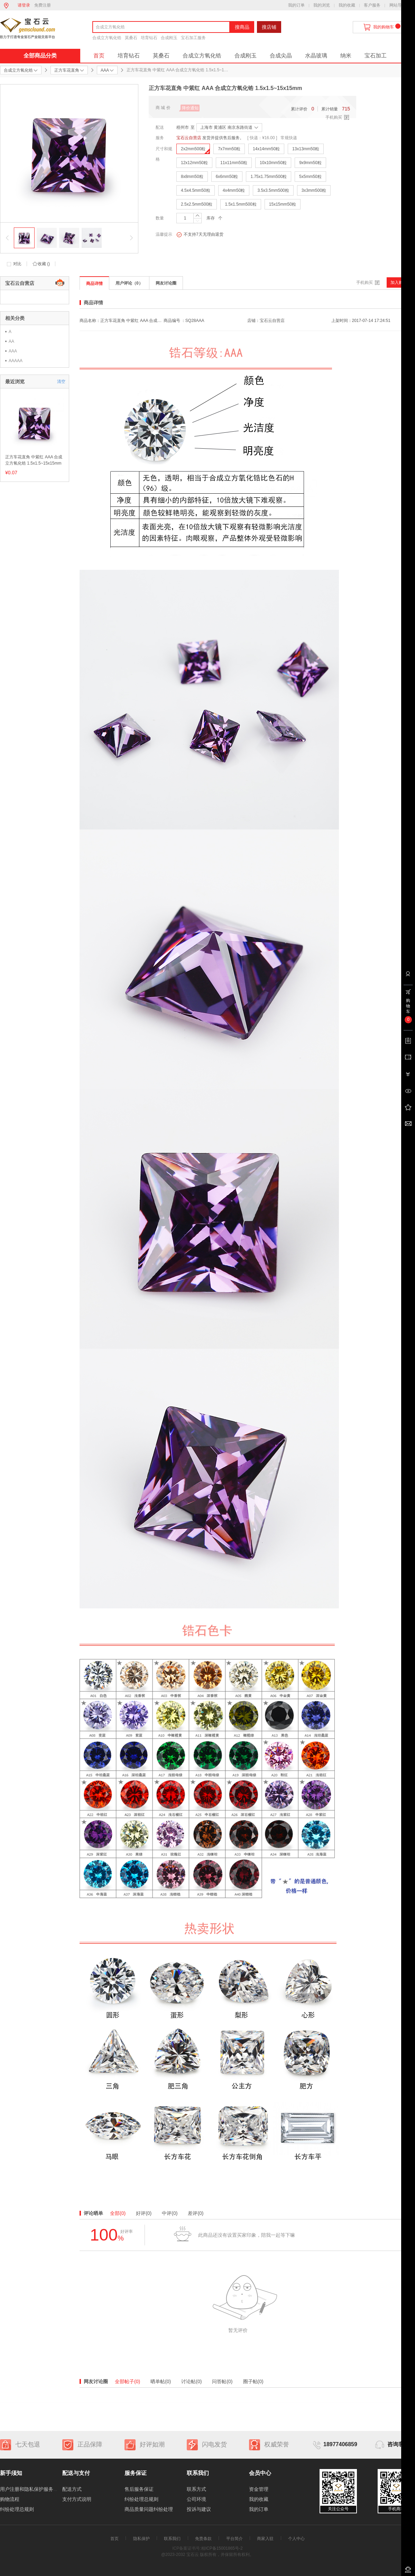 This screenshot has width=415, height=2576. Describe the element at coordinates (196, 2499) in the screenshot. I see `公司环境` at that location.